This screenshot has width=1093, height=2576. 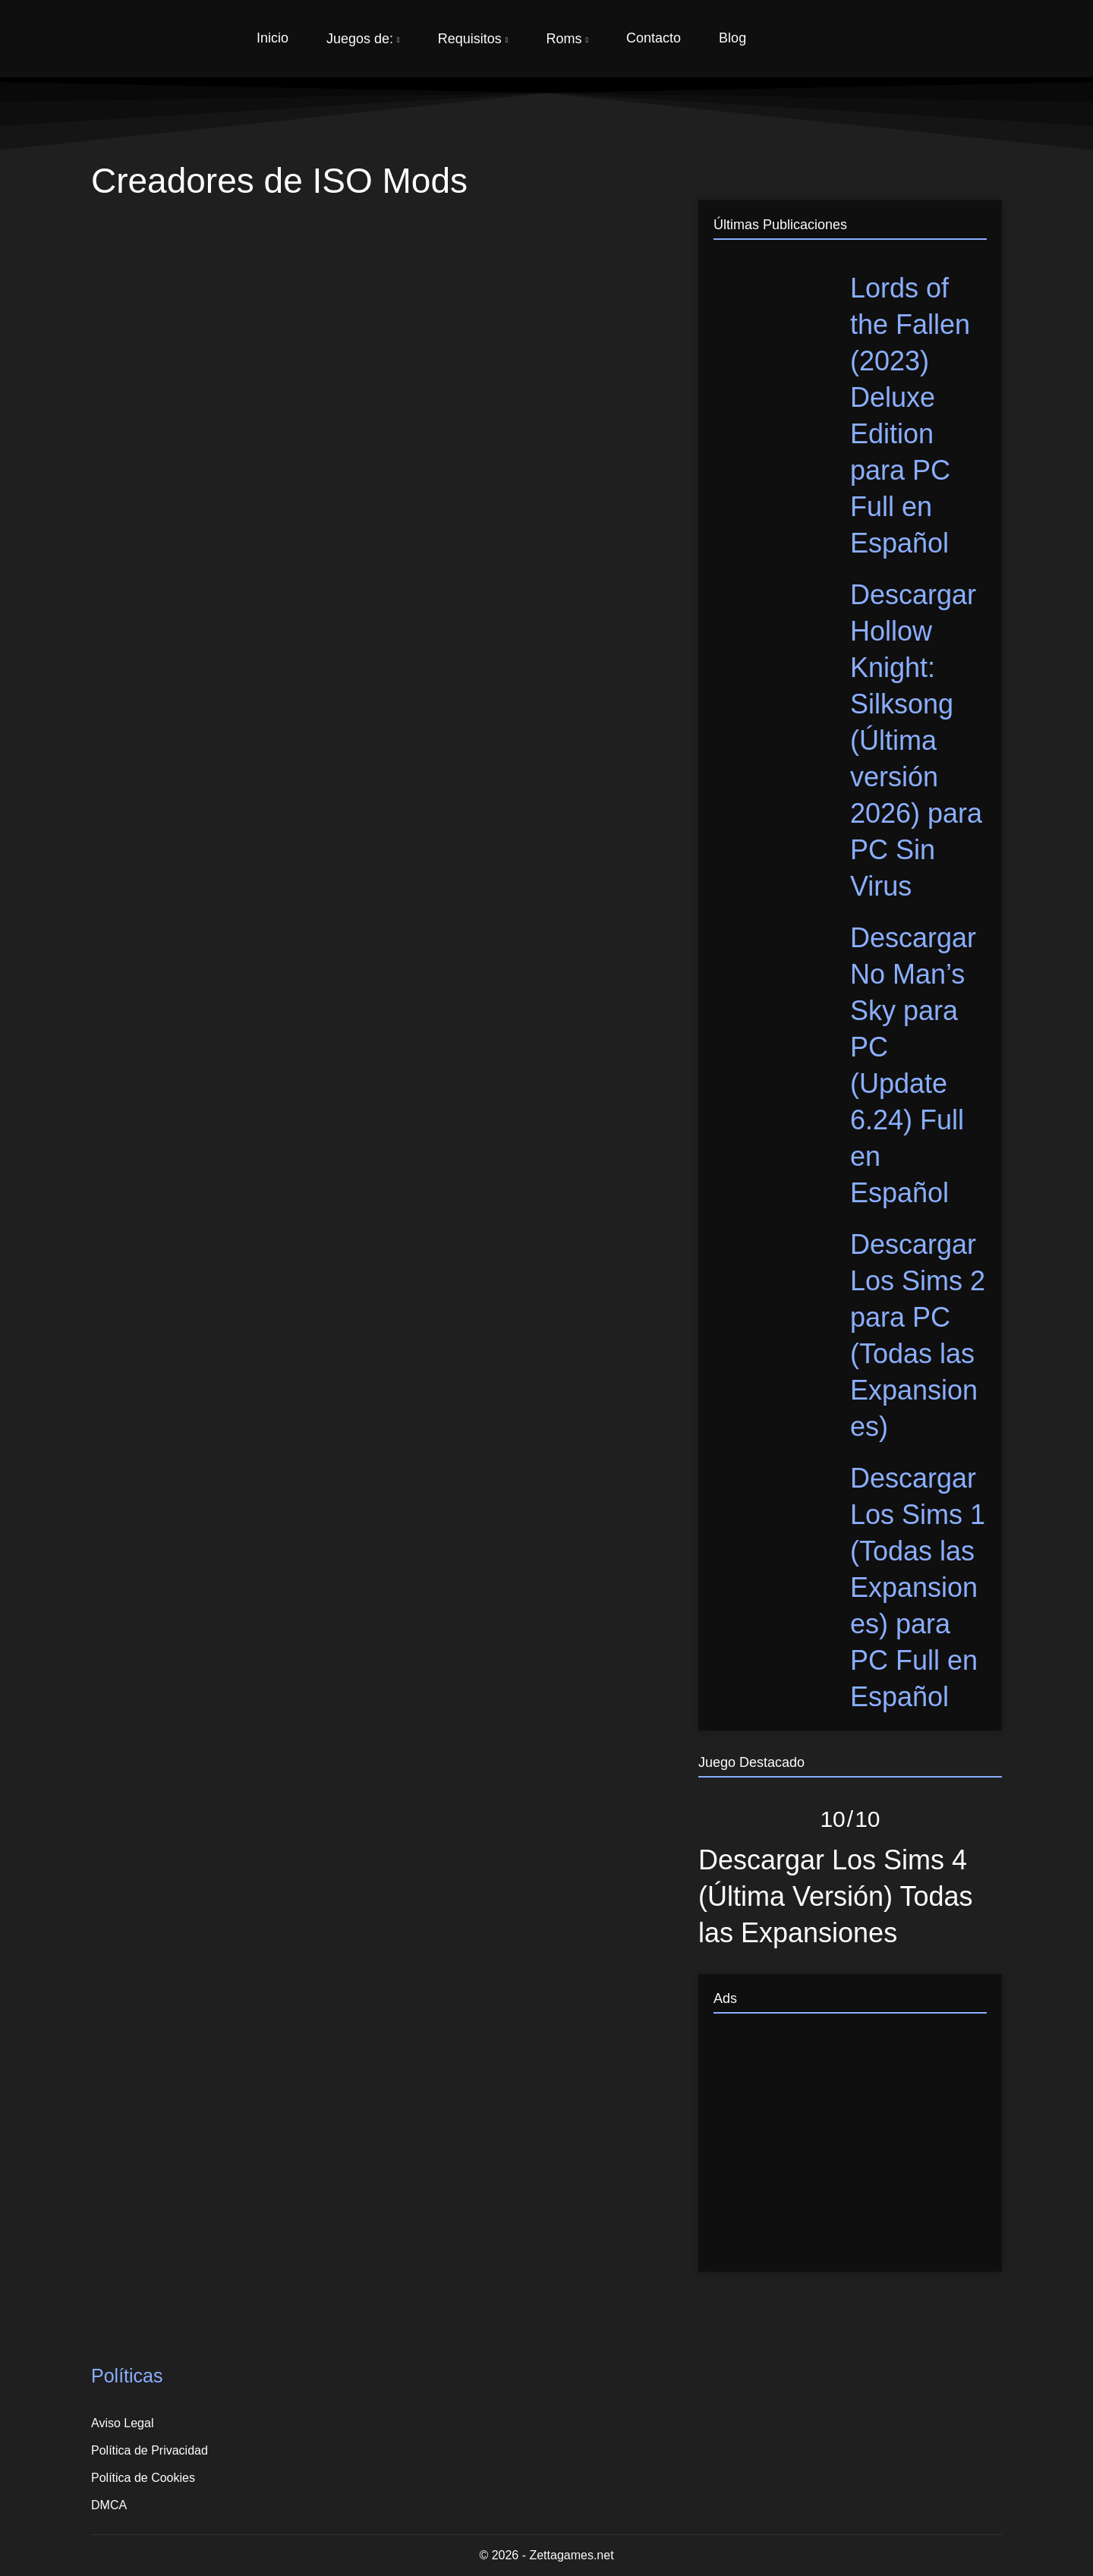 What do you see at coordinates (917, 1587) in the screenshot?
I see `Descargar Los Sims 1 (Todas las Expansiones) para PC Full en Español` at bounding box center [917, 1587].